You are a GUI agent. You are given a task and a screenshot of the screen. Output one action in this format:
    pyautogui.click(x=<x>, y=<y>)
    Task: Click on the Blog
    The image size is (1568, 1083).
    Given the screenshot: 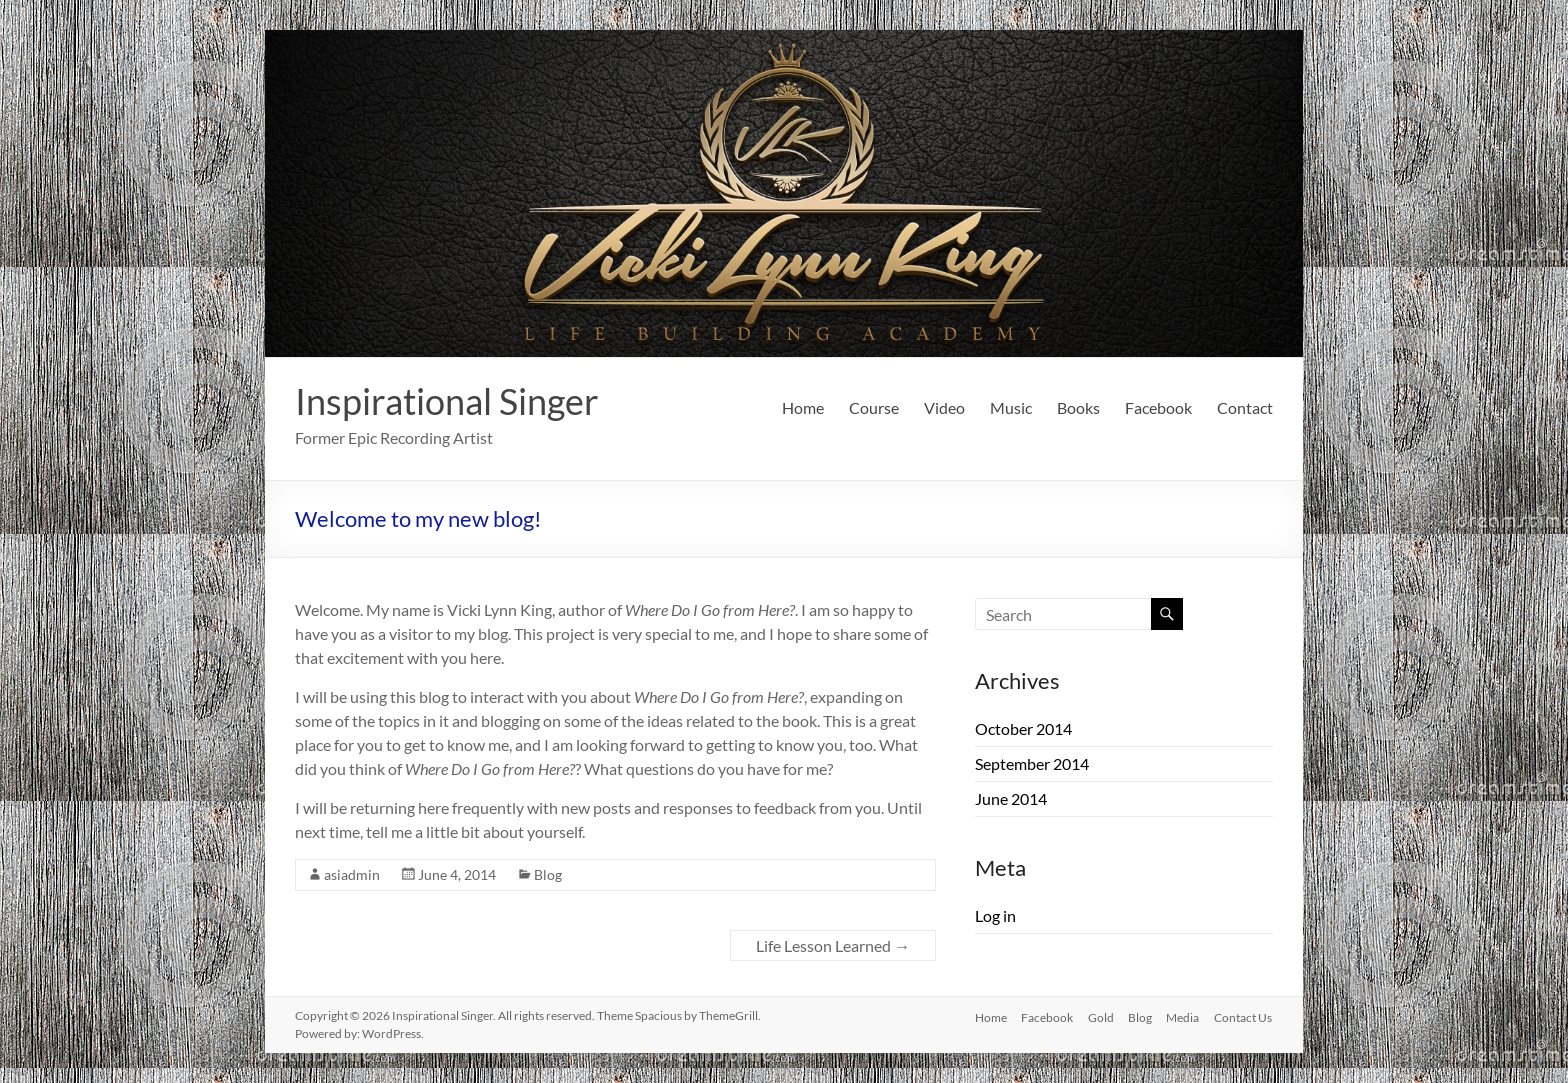 What is the action you would take?
    pyautogui.click(x=548, y=874)
    